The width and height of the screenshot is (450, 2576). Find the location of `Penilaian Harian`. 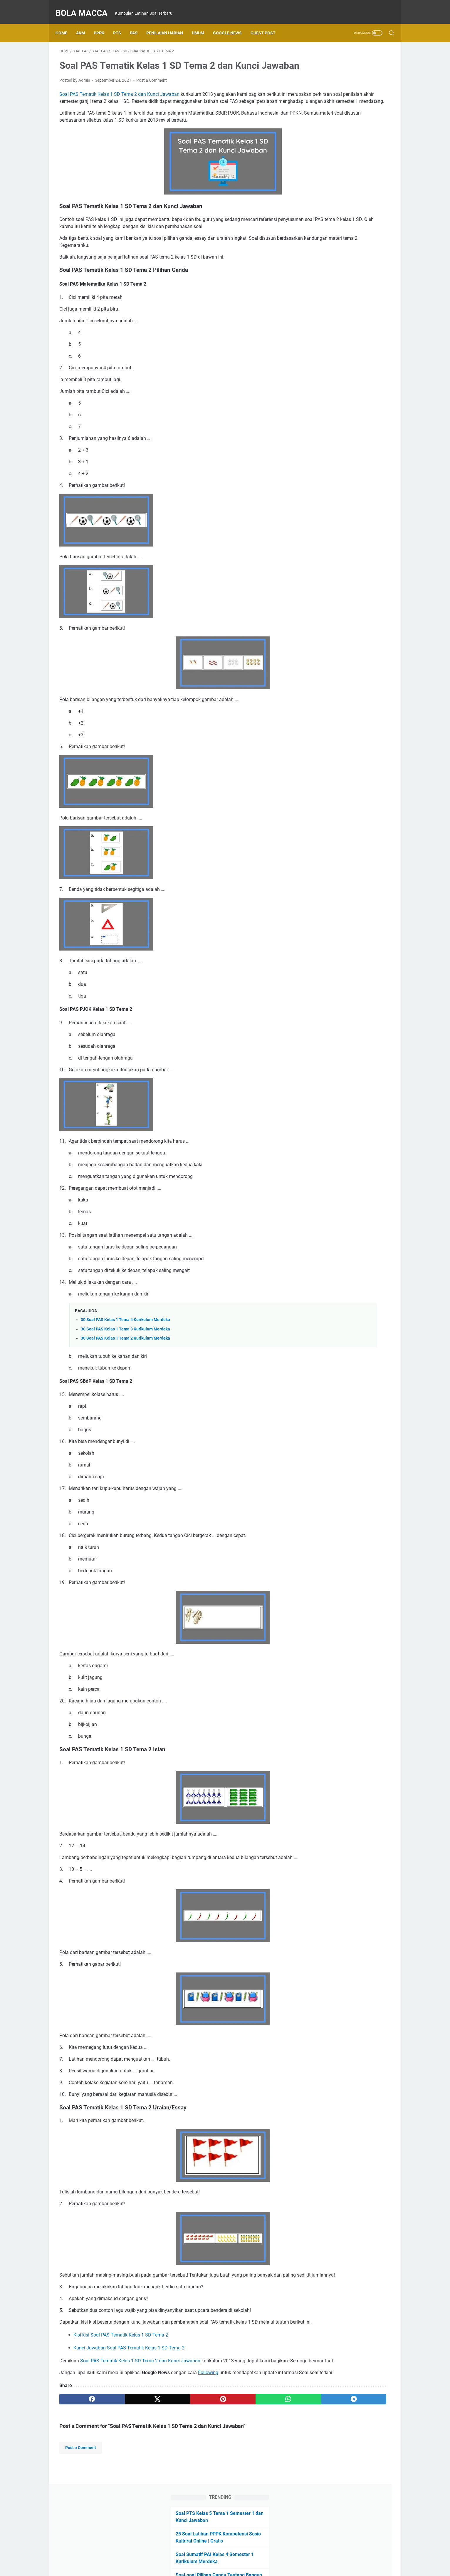

Penilaian Harian is located at coordinates (168, 23).